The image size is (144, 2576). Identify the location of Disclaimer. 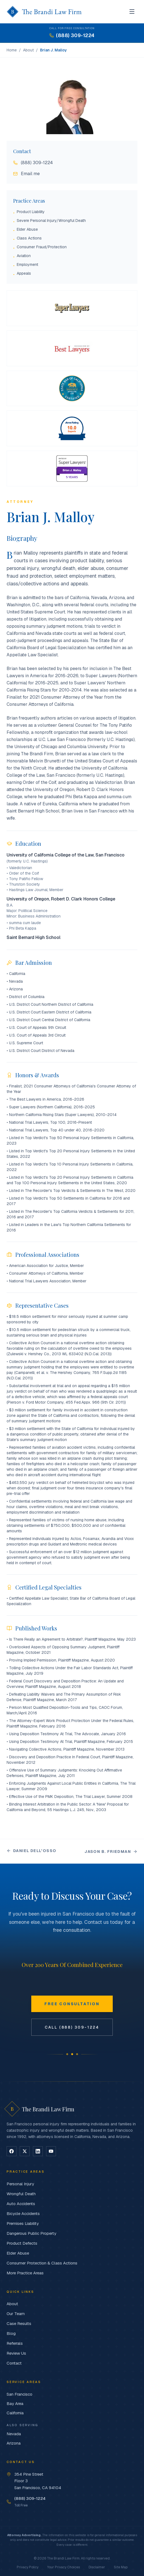
(97, 2567).